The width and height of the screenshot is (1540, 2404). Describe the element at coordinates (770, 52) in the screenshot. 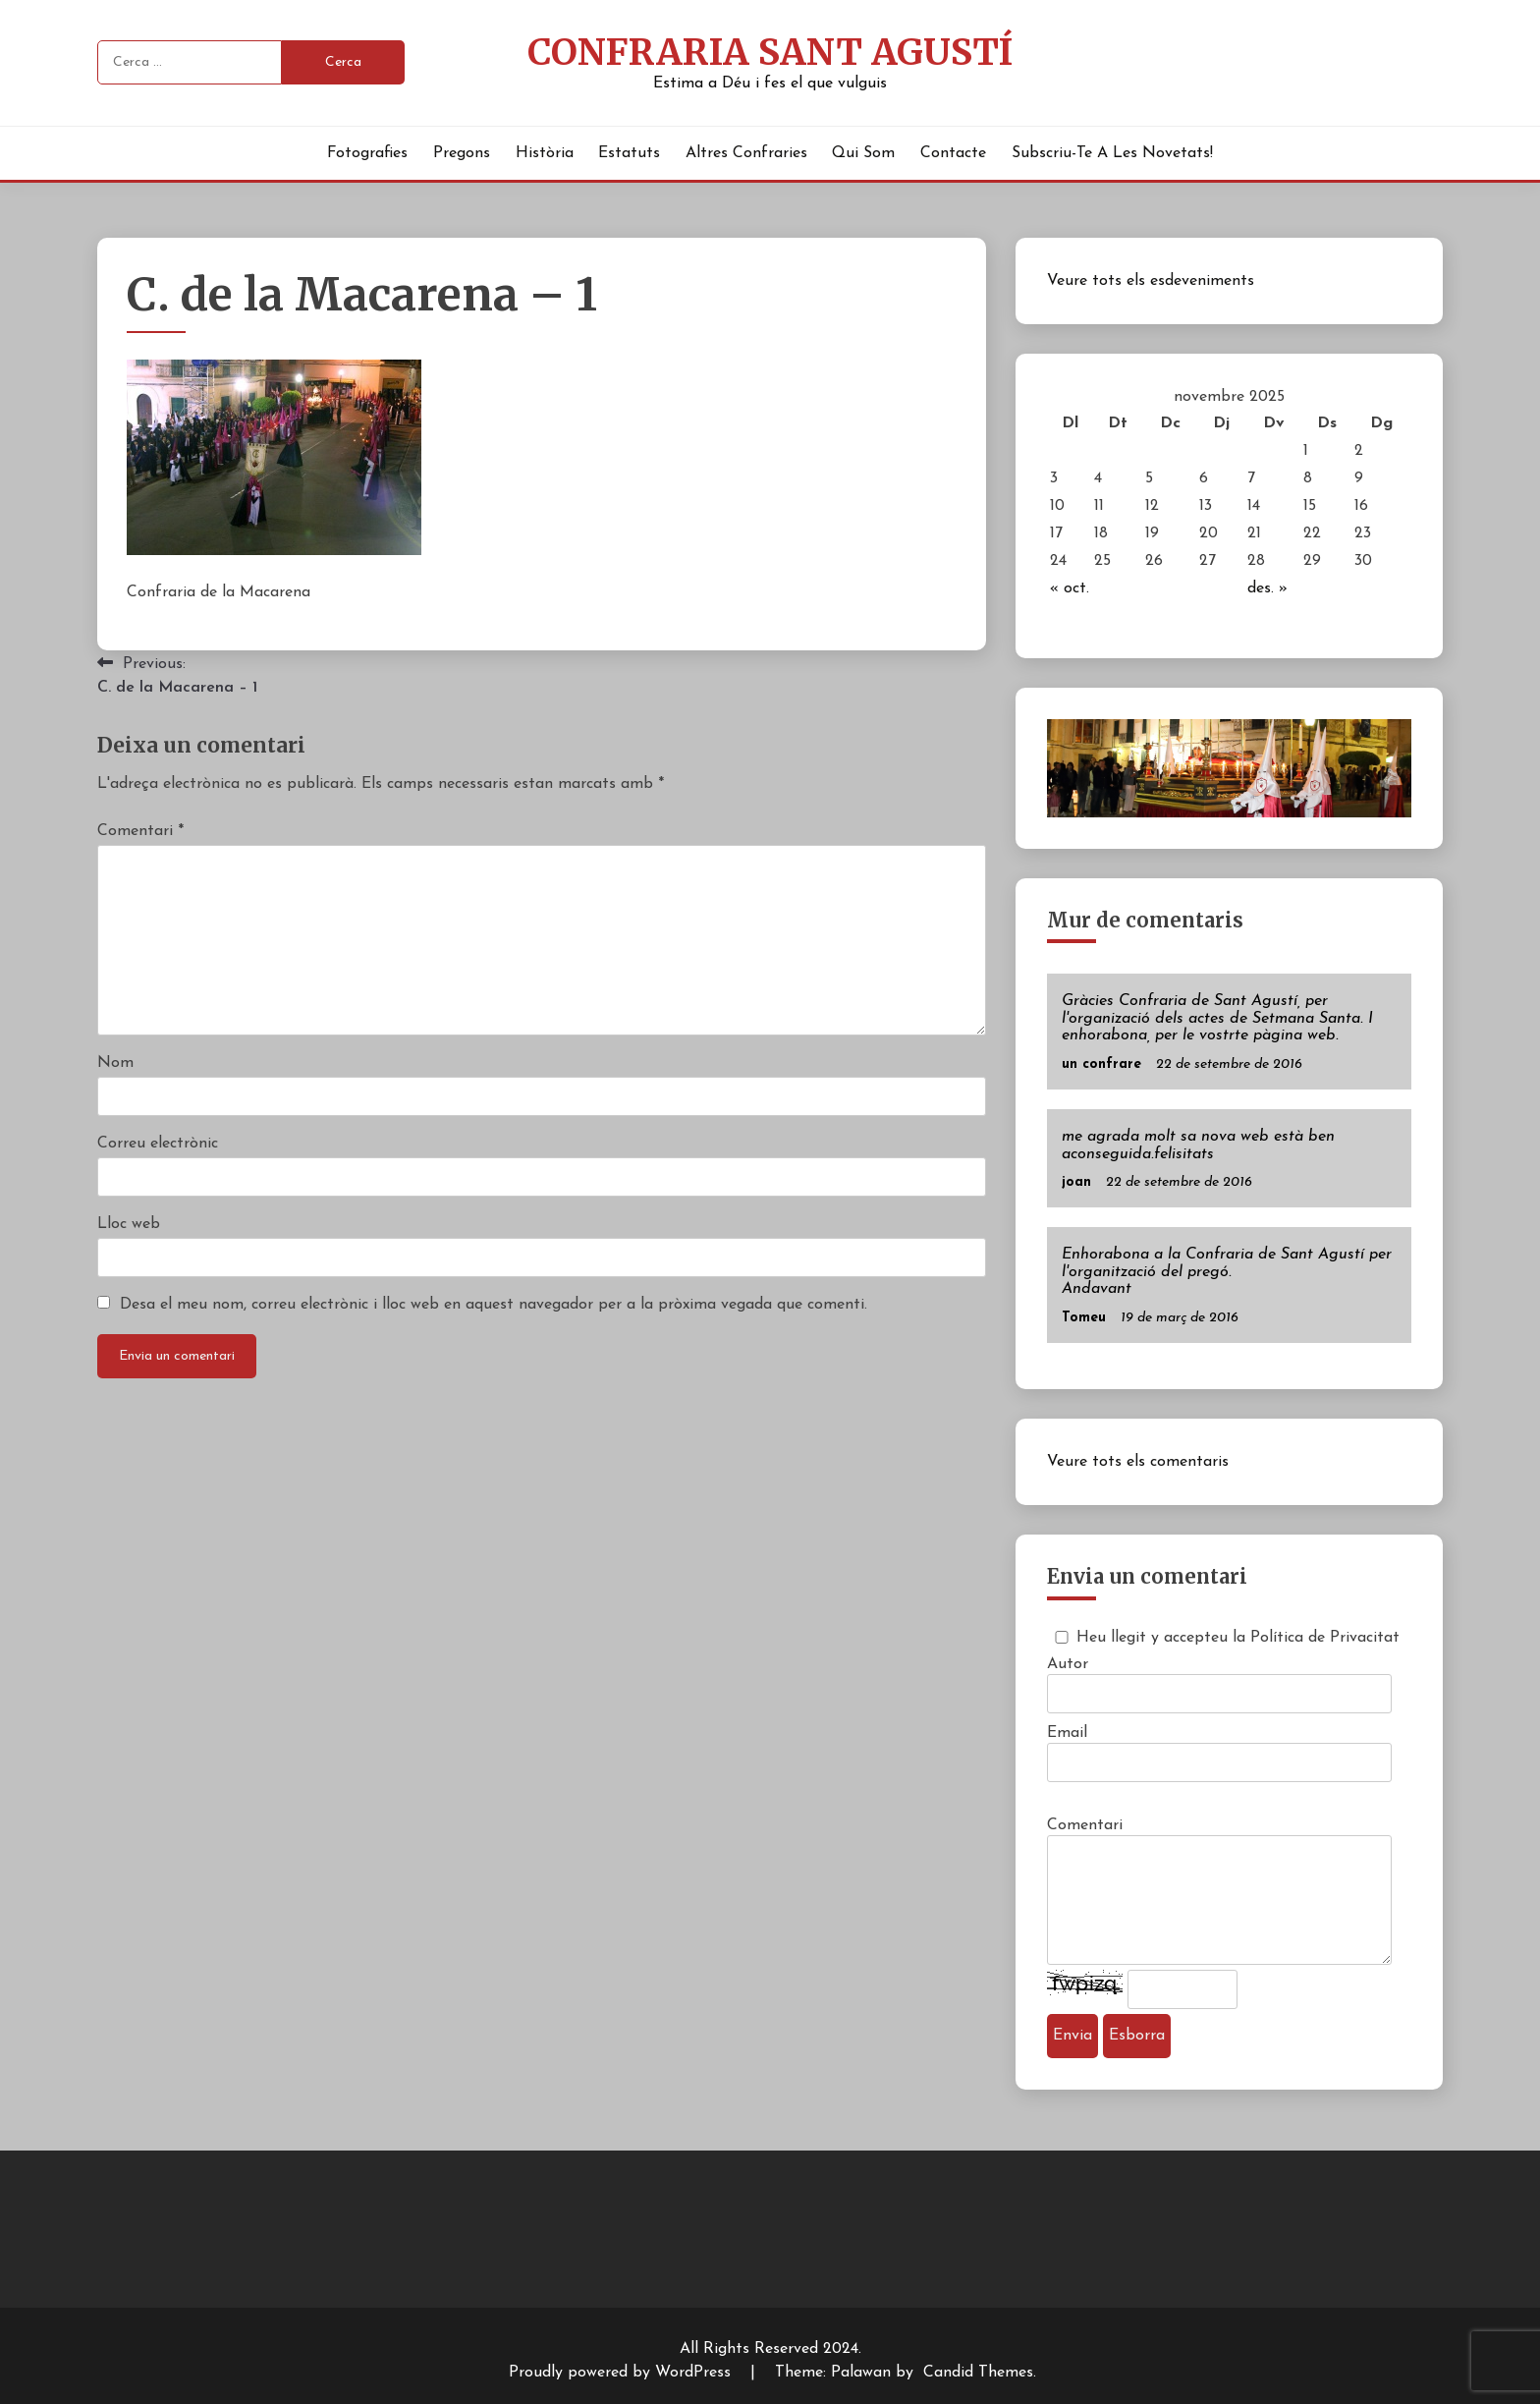

I see `Confraria Sant Agustí` at that location.